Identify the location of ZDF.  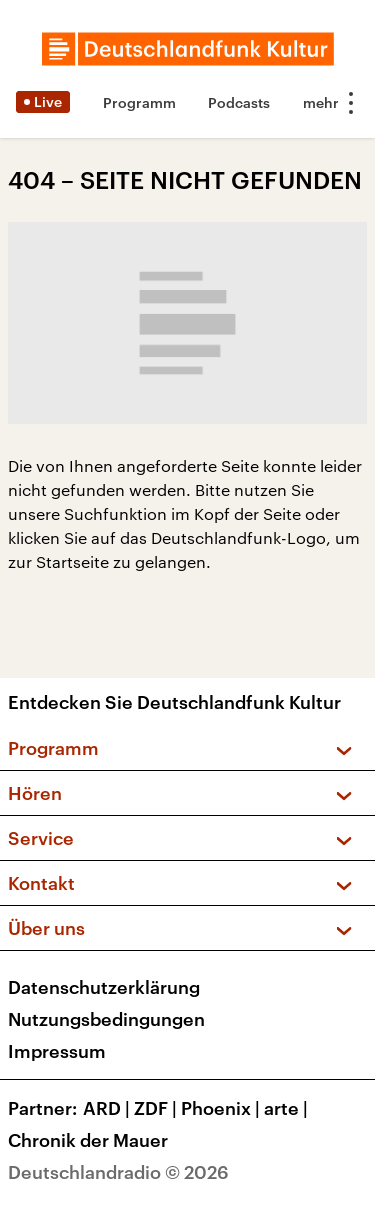
(157, 1108).